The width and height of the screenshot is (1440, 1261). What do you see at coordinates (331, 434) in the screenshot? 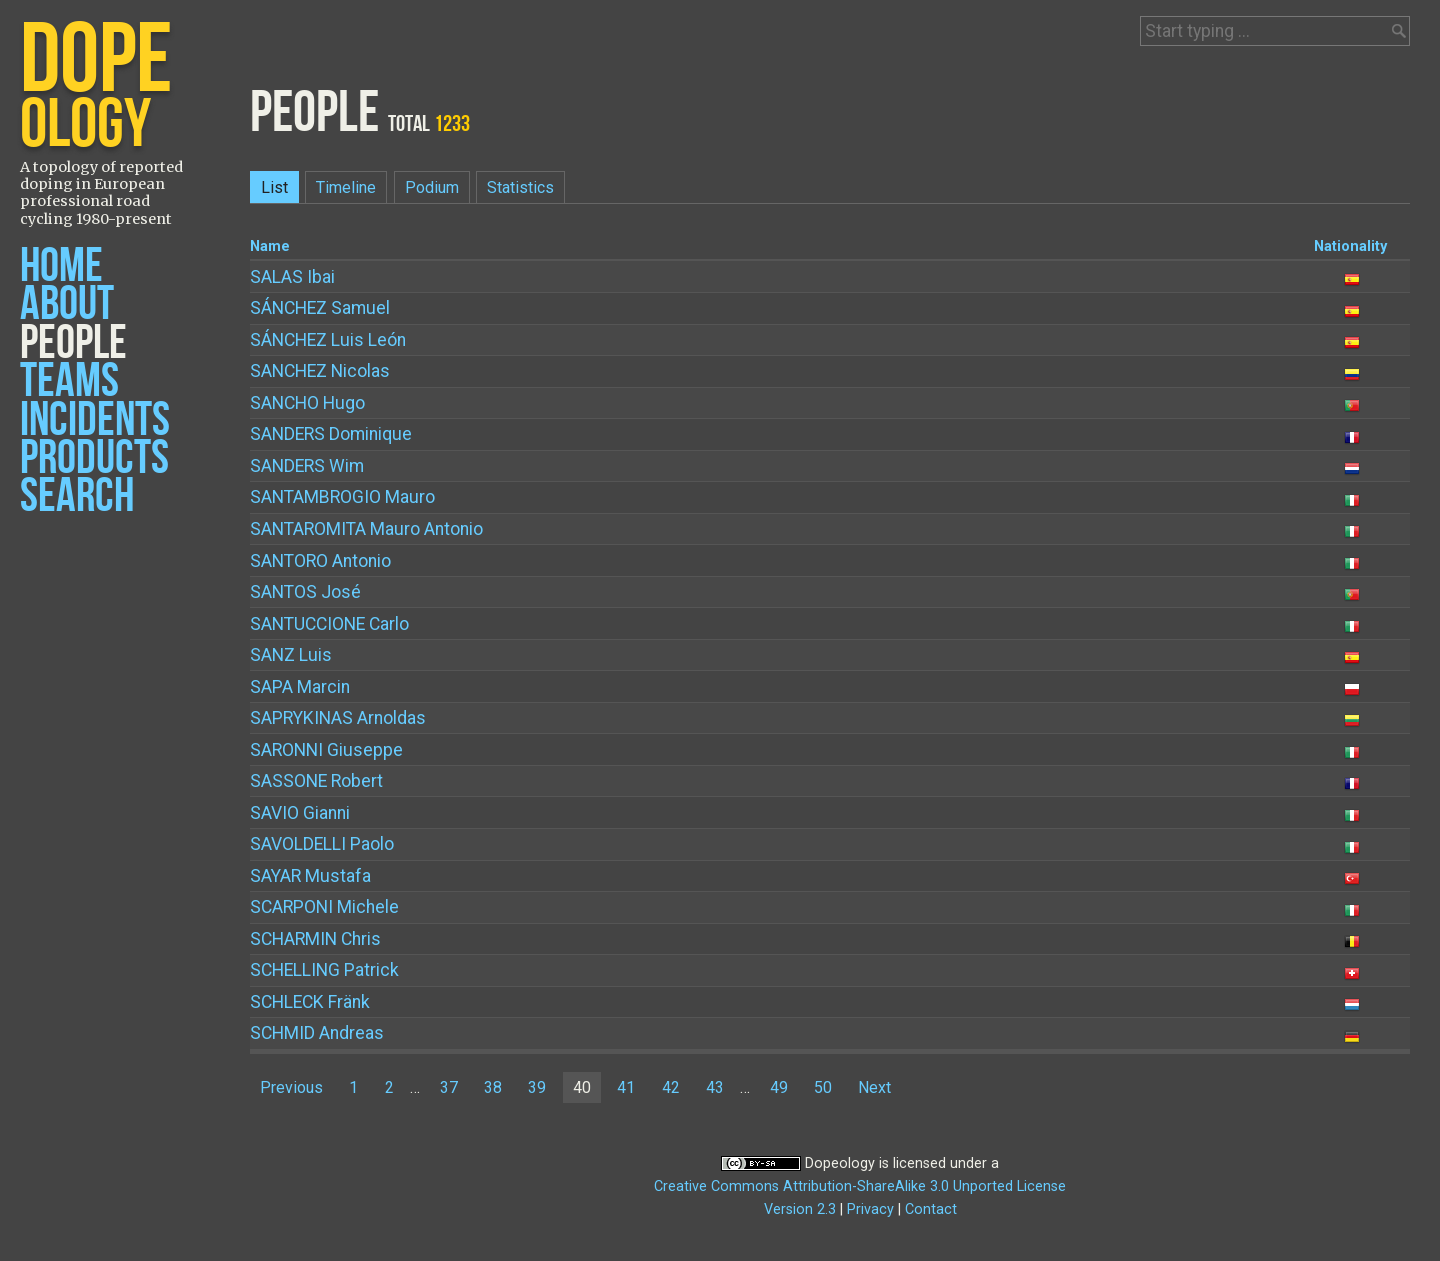
I see `Dominique` at bounding box center [331, 434].